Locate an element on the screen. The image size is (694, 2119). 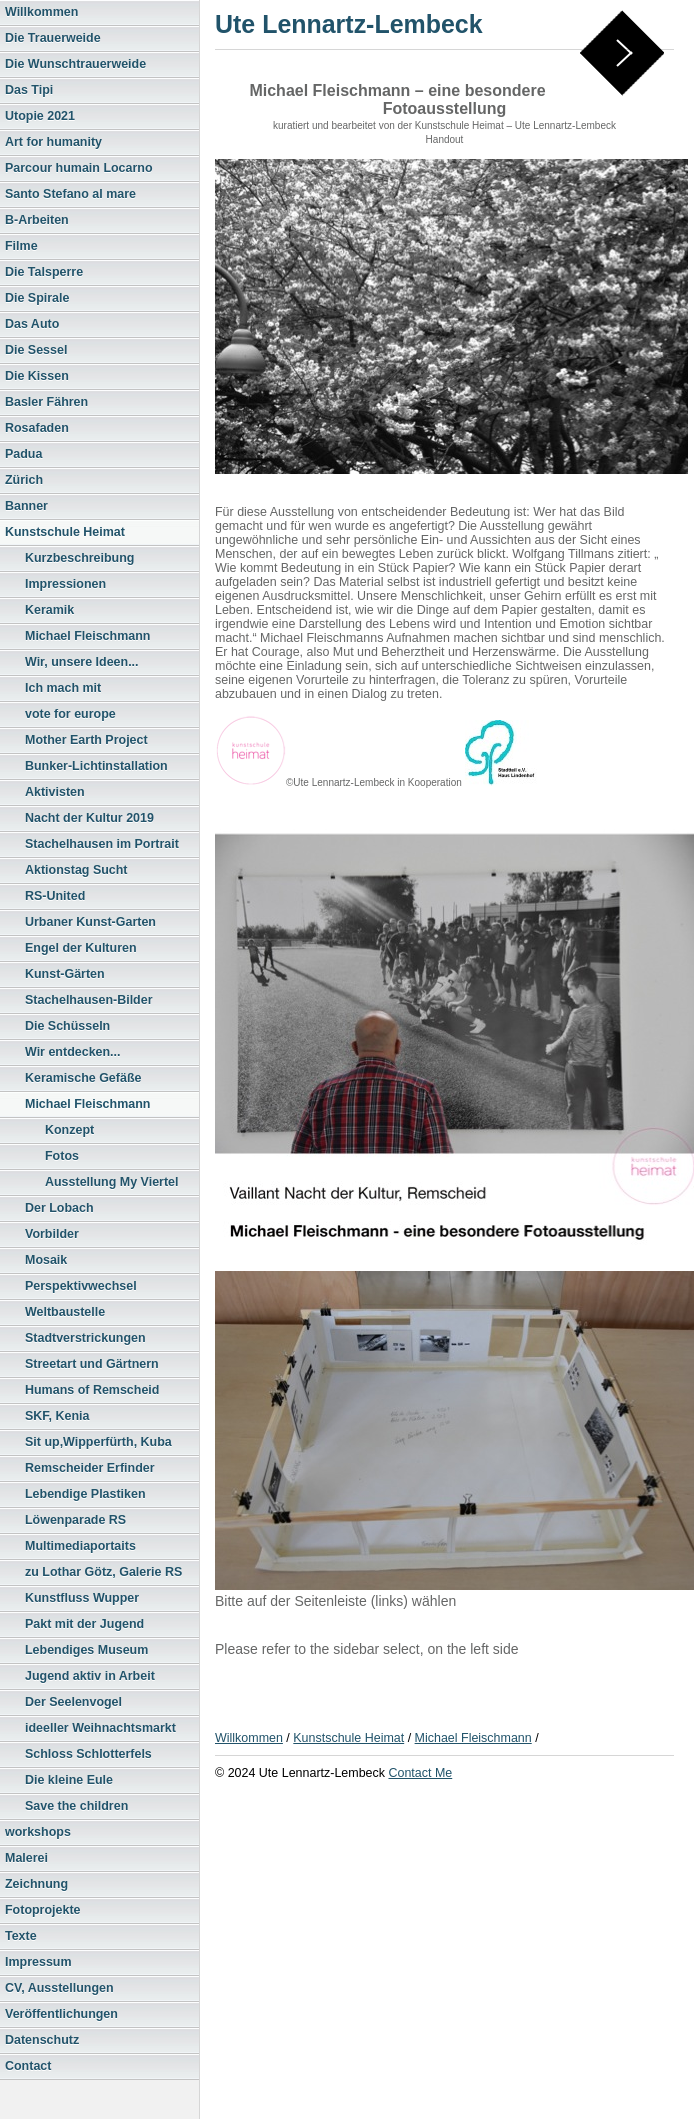
Stachelhausen-Bilder is located at coordinates (89, 1000).